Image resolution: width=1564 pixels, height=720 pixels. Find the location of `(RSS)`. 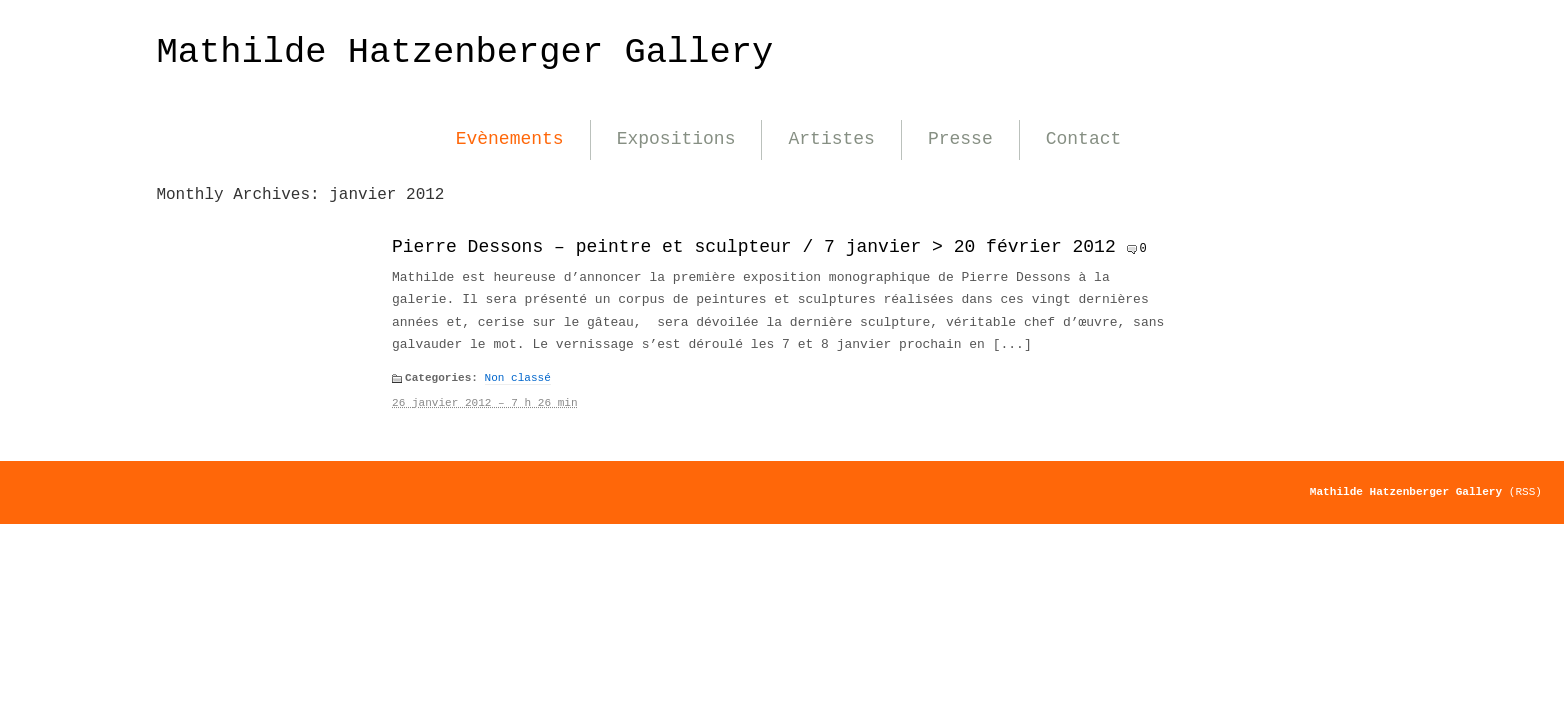

(RSS) is located at coordinates (1525, 492).